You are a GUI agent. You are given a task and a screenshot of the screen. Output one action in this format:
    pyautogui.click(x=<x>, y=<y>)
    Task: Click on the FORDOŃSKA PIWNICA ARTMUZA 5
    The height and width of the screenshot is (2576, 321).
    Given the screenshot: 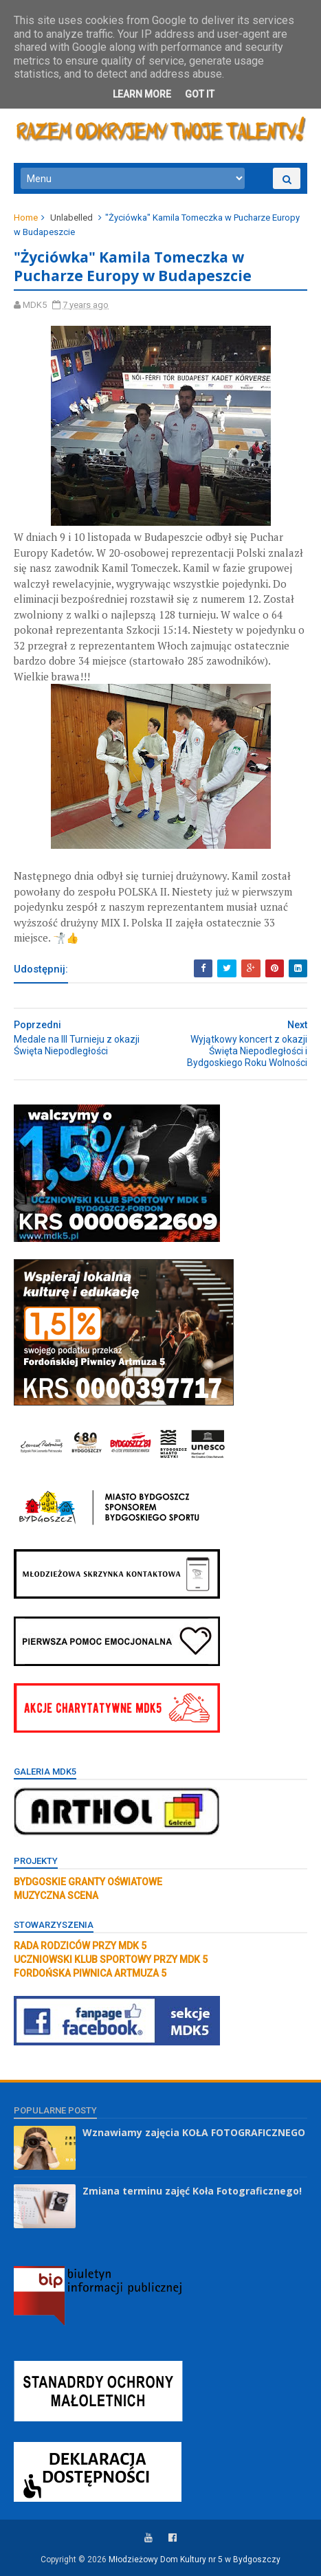 What is the action you would take?
    pyautogui.click(x=90, y=1973)
    